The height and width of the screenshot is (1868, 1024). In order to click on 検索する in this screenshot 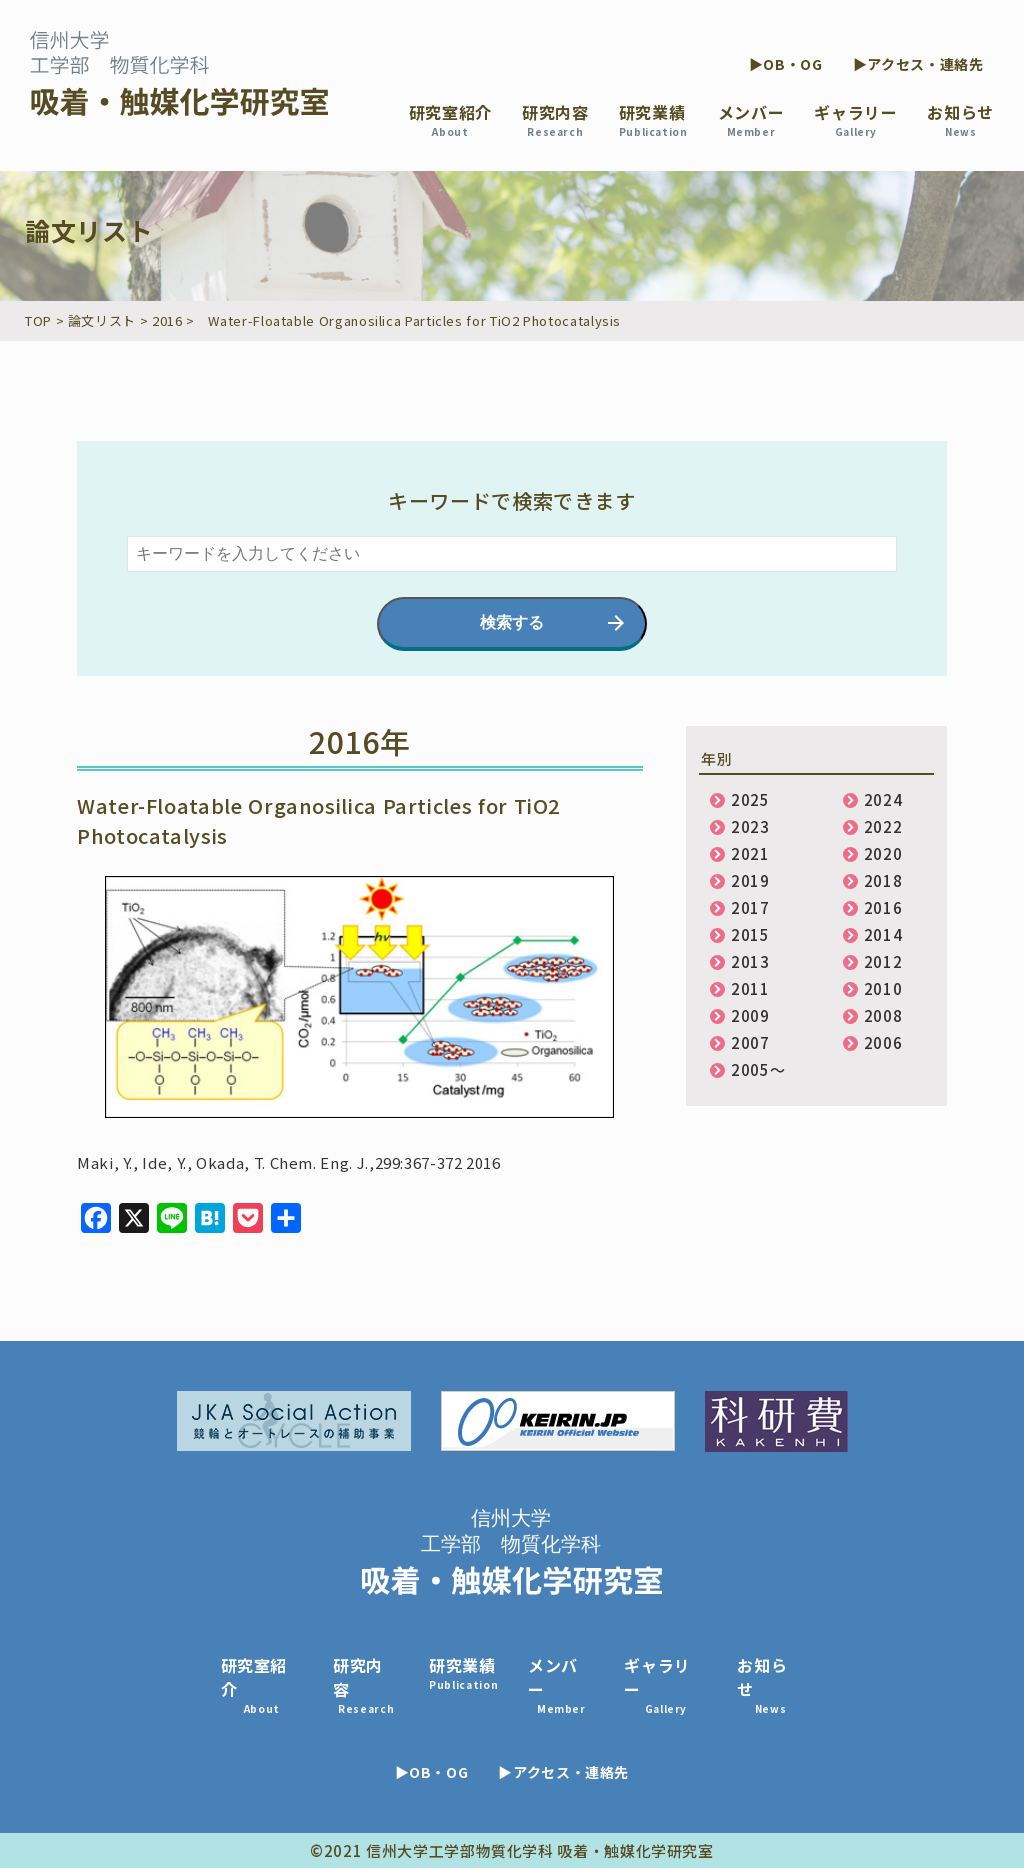, I will do `click(512, 622)`.